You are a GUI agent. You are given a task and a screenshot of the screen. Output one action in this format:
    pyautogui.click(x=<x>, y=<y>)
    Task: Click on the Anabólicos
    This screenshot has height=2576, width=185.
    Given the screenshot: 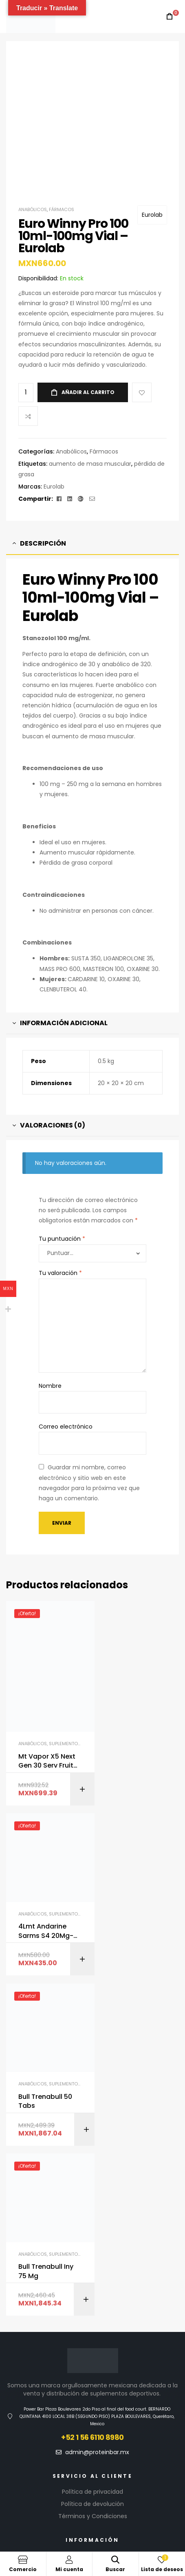 What is the action you would take?
    pyautogui.click(x=32, y=209)
    